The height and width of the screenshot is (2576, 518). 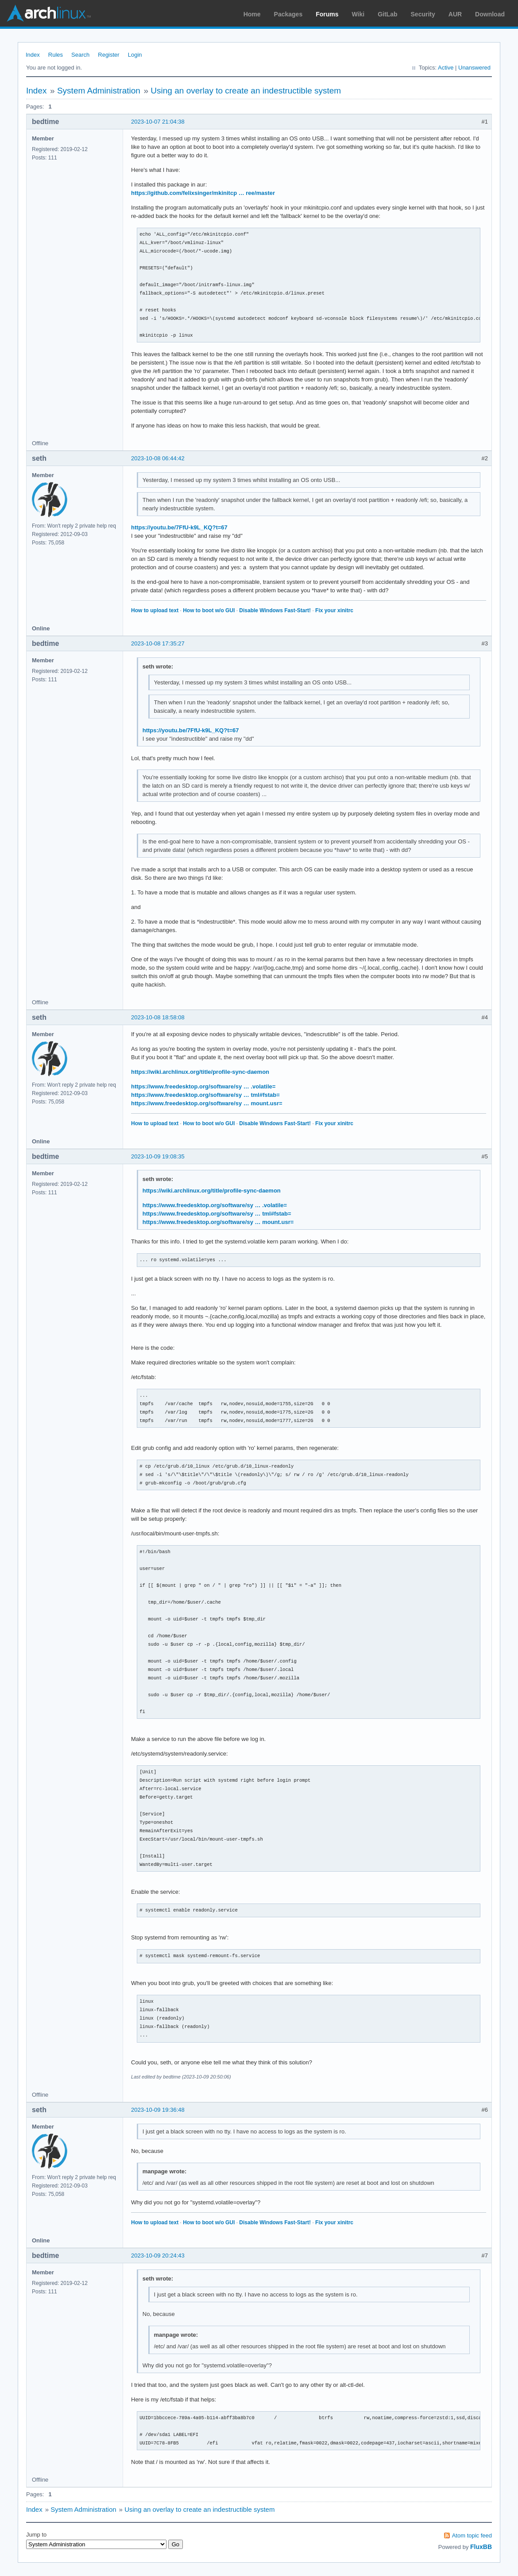 I want to click on Arch Linux, so click(x=49, y=13).